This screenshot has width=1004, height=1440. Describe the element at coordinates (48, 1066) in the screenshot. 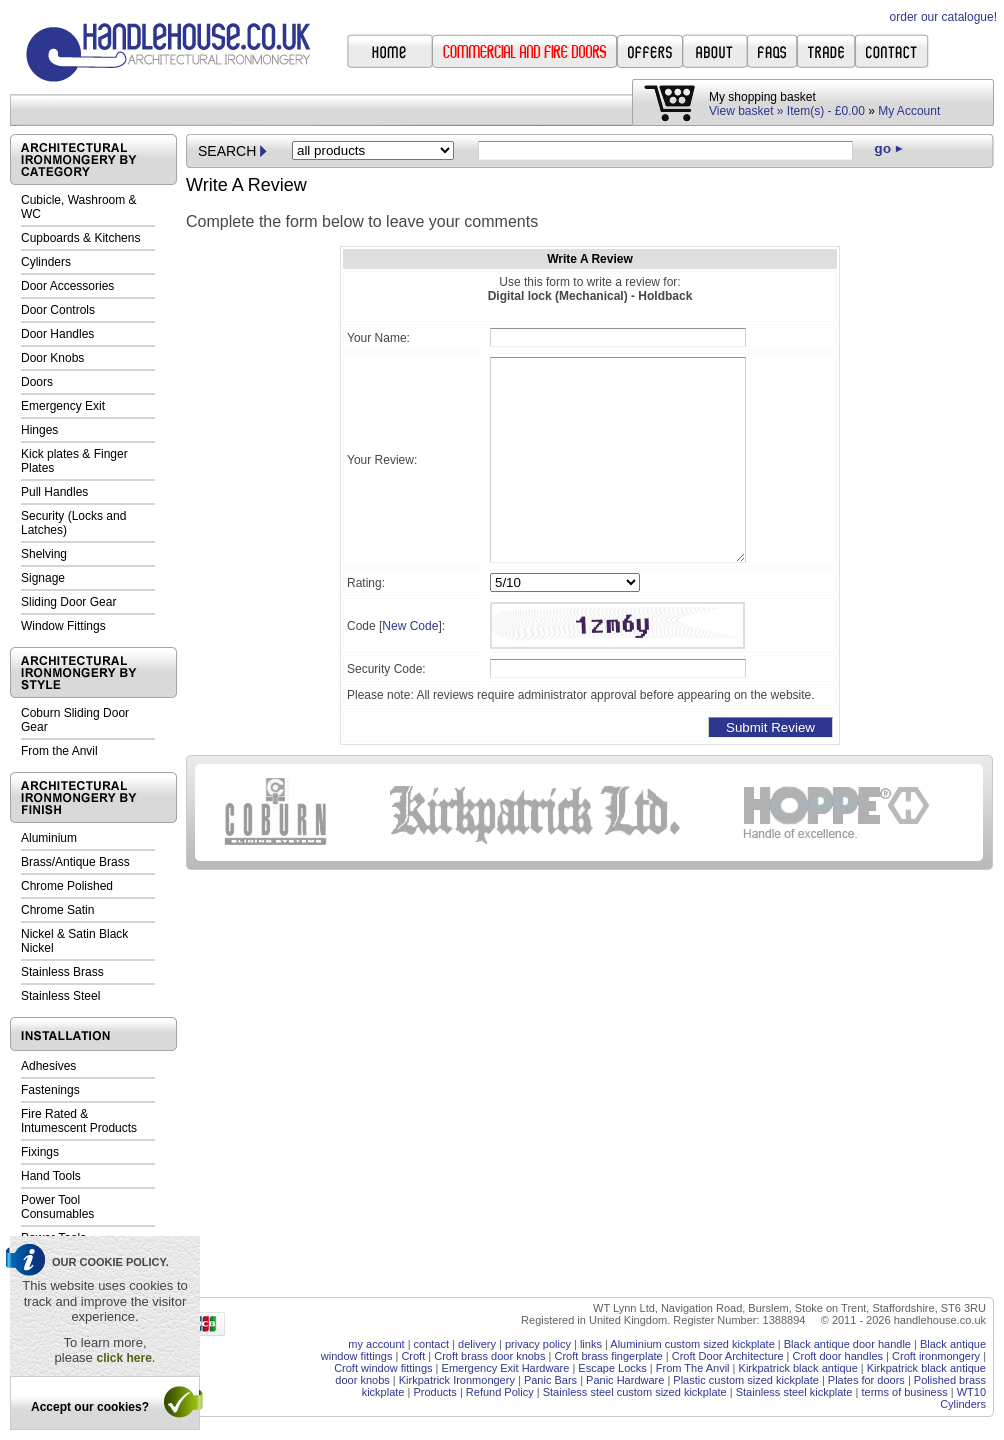

I see `Adhesives` at that location.